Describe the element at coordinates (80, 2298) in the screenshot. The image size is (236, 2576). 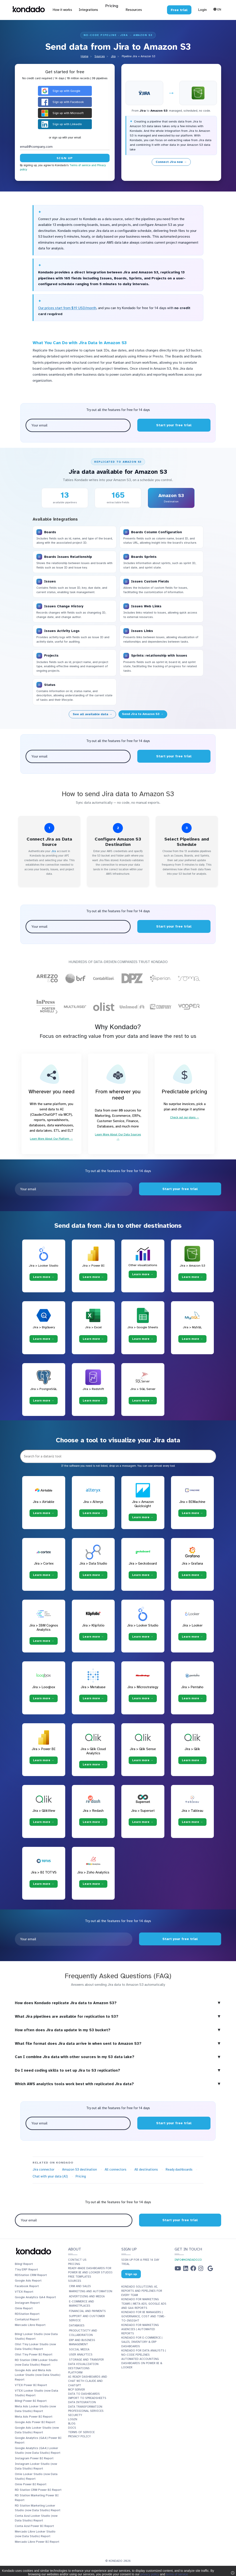
I see `CRM and Sales` at that location.